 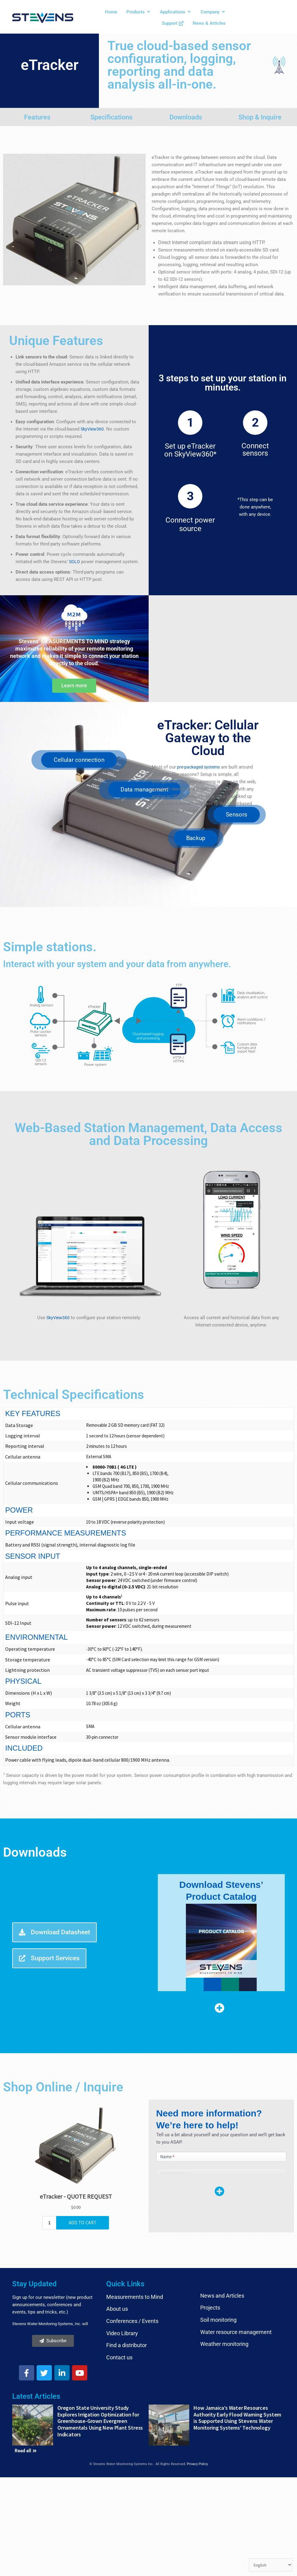 I want to click on SOLO, so click(x=74, y=561).